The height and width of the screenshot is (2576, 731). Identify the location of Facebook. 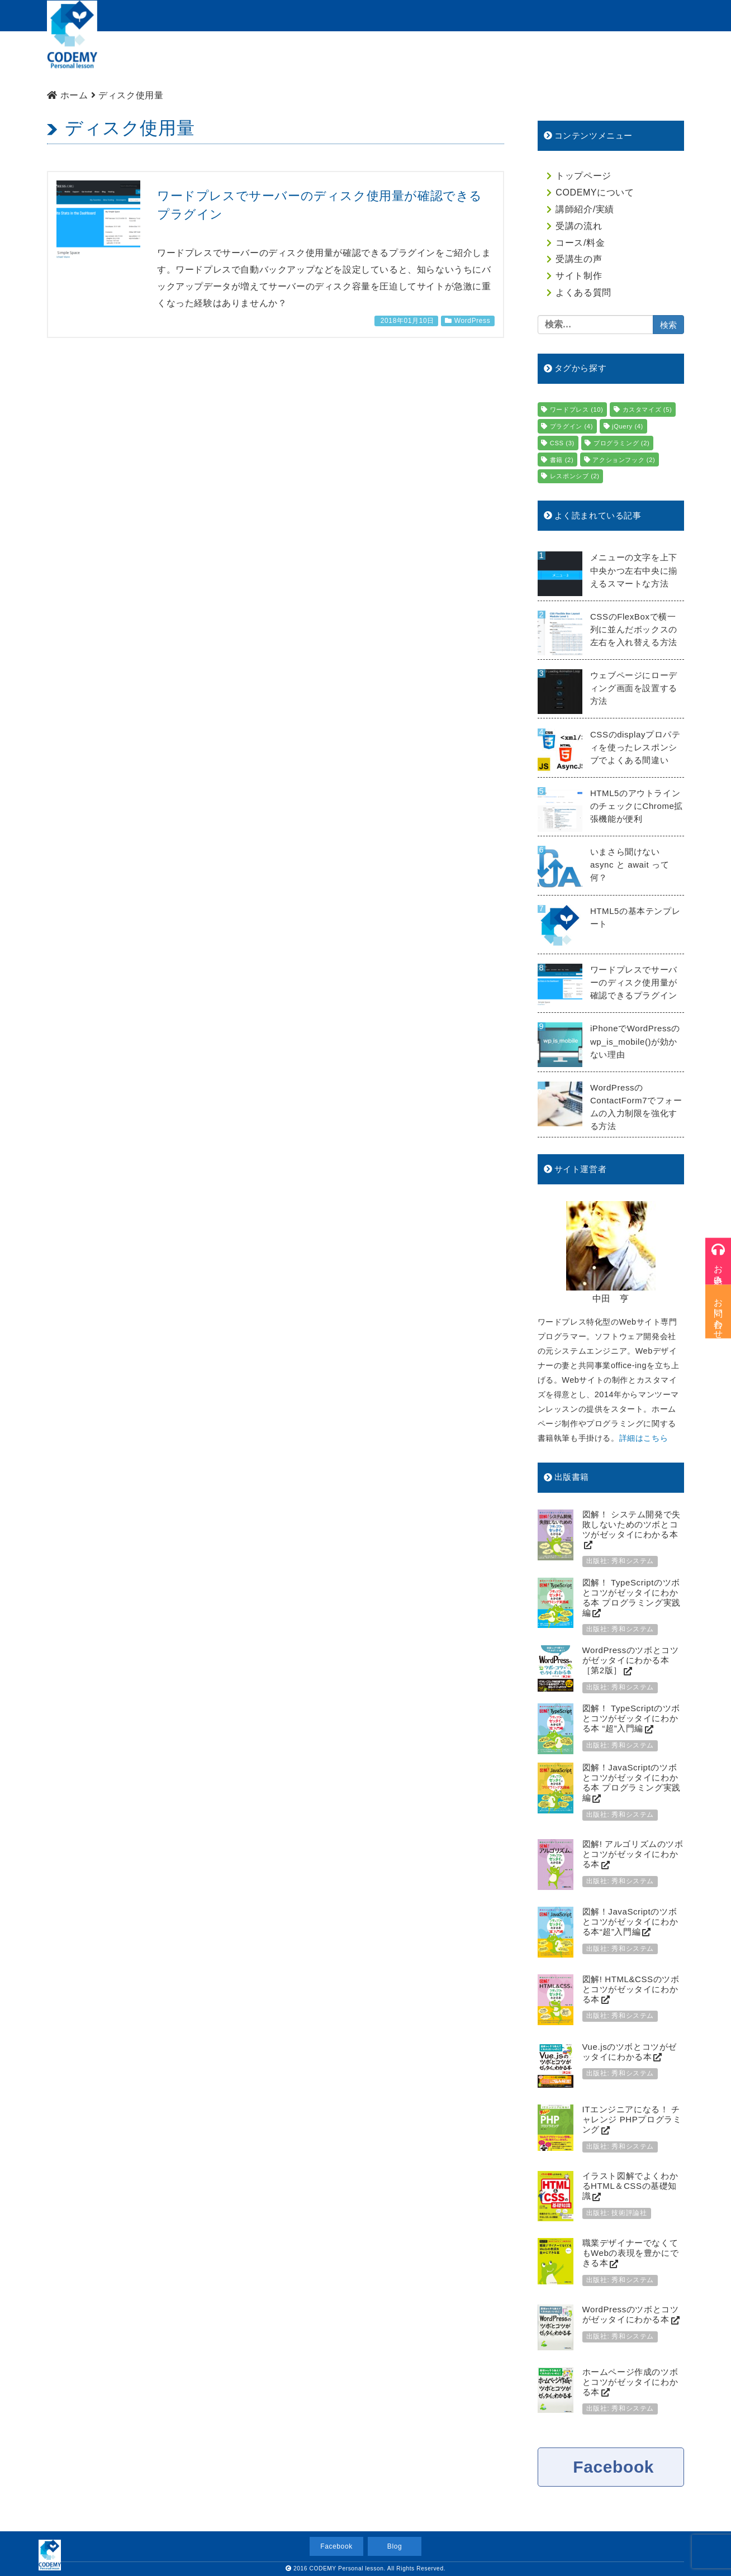
(613, 2467).